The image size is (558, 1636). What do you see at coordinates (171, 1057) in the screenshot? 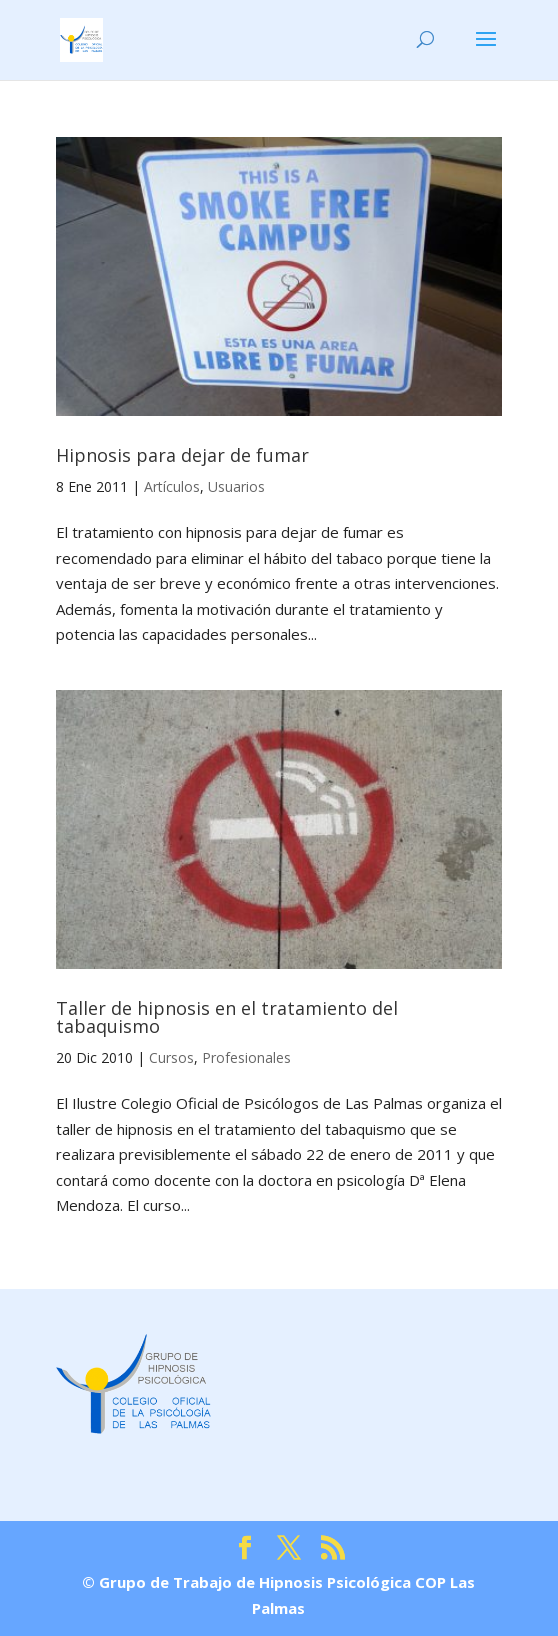
I see `Cursos` at bounding box center [171, 1057].